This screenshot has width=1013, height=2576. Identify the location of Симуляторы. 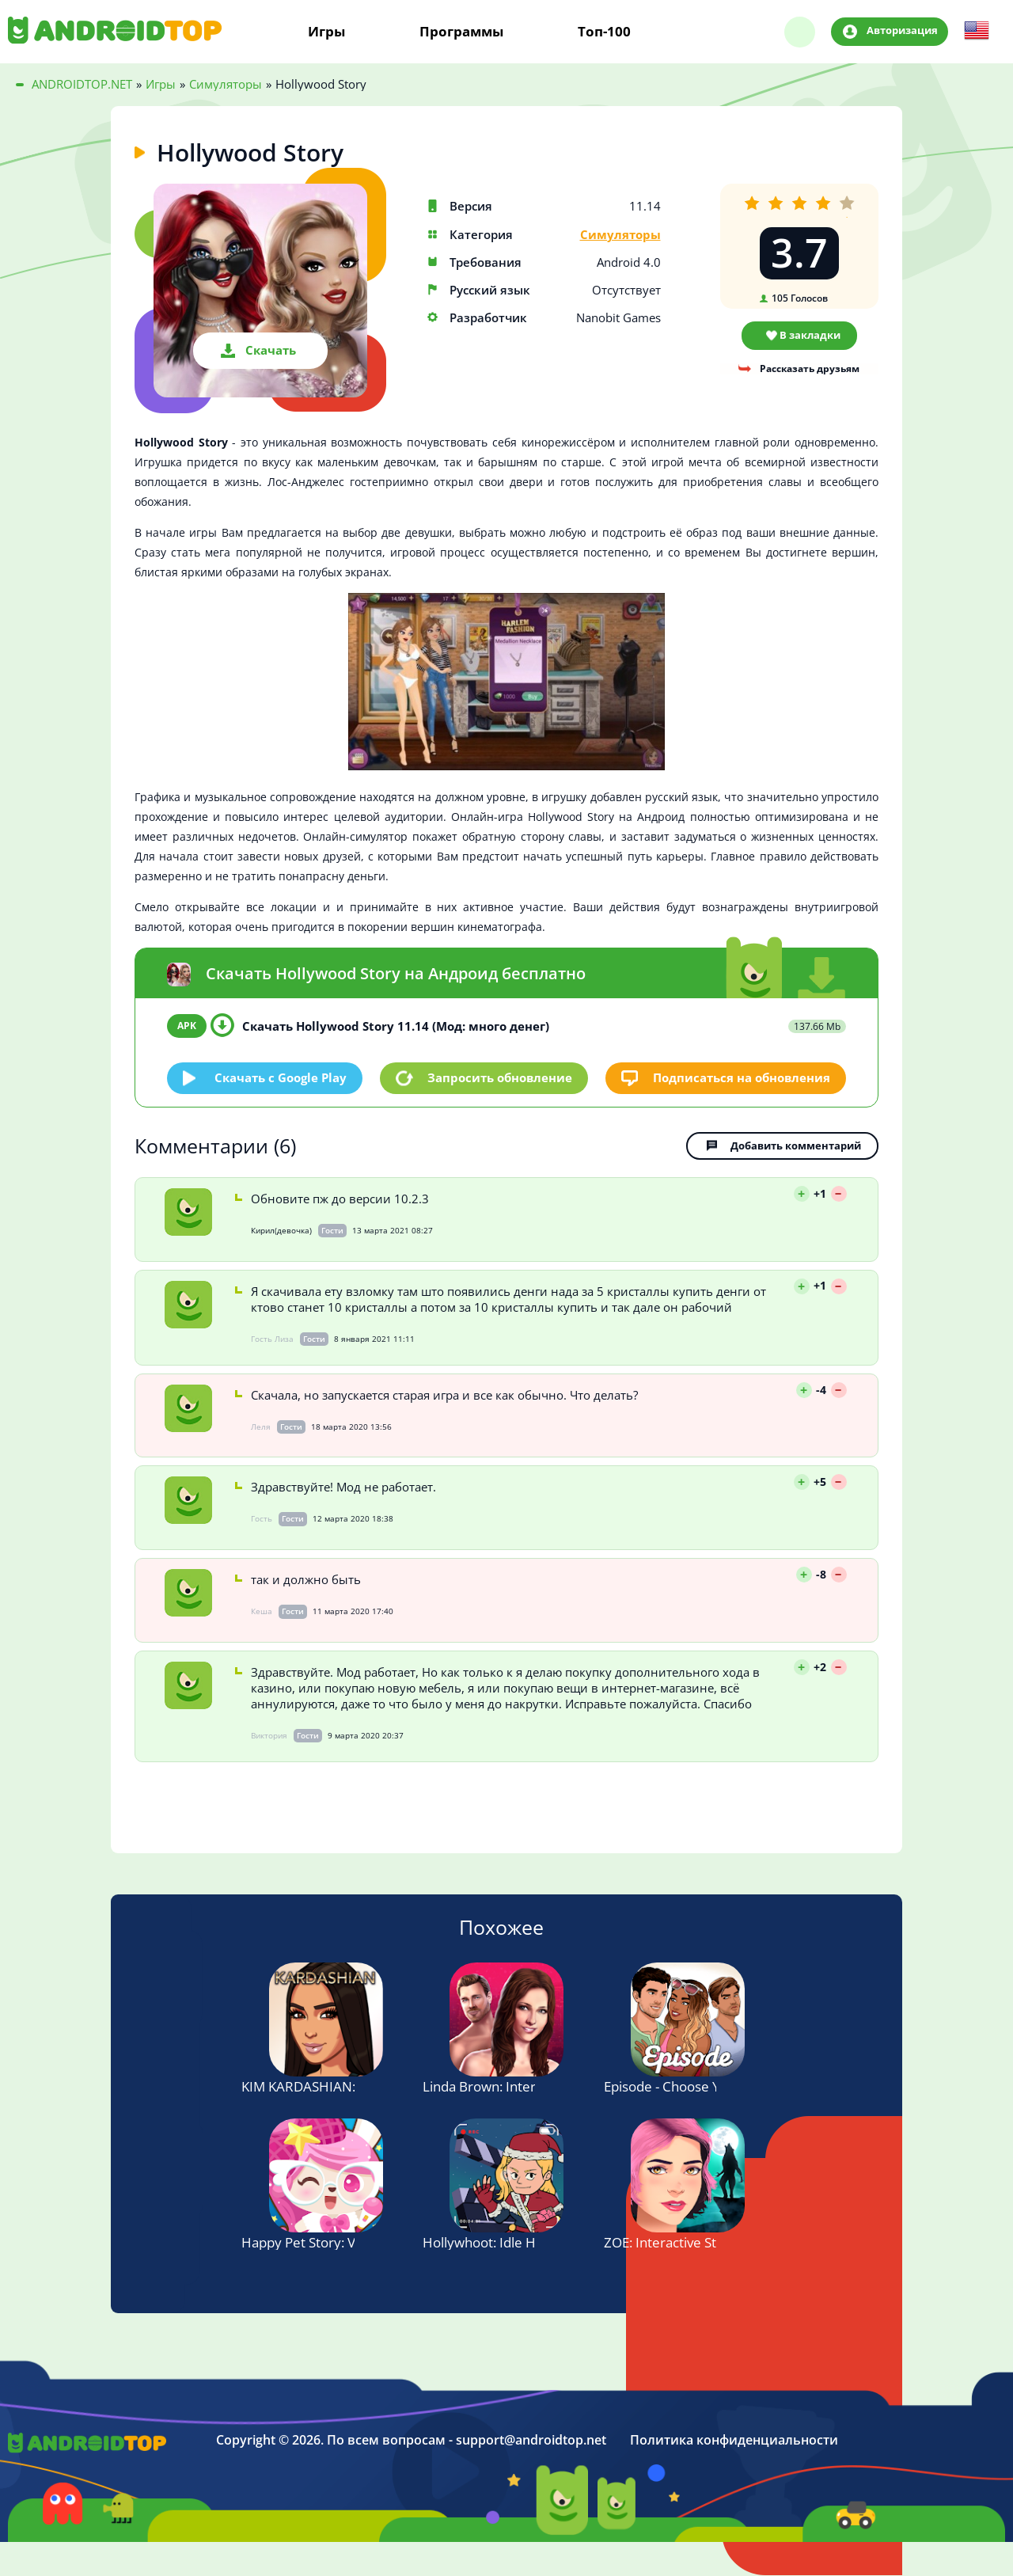
(620, 234).